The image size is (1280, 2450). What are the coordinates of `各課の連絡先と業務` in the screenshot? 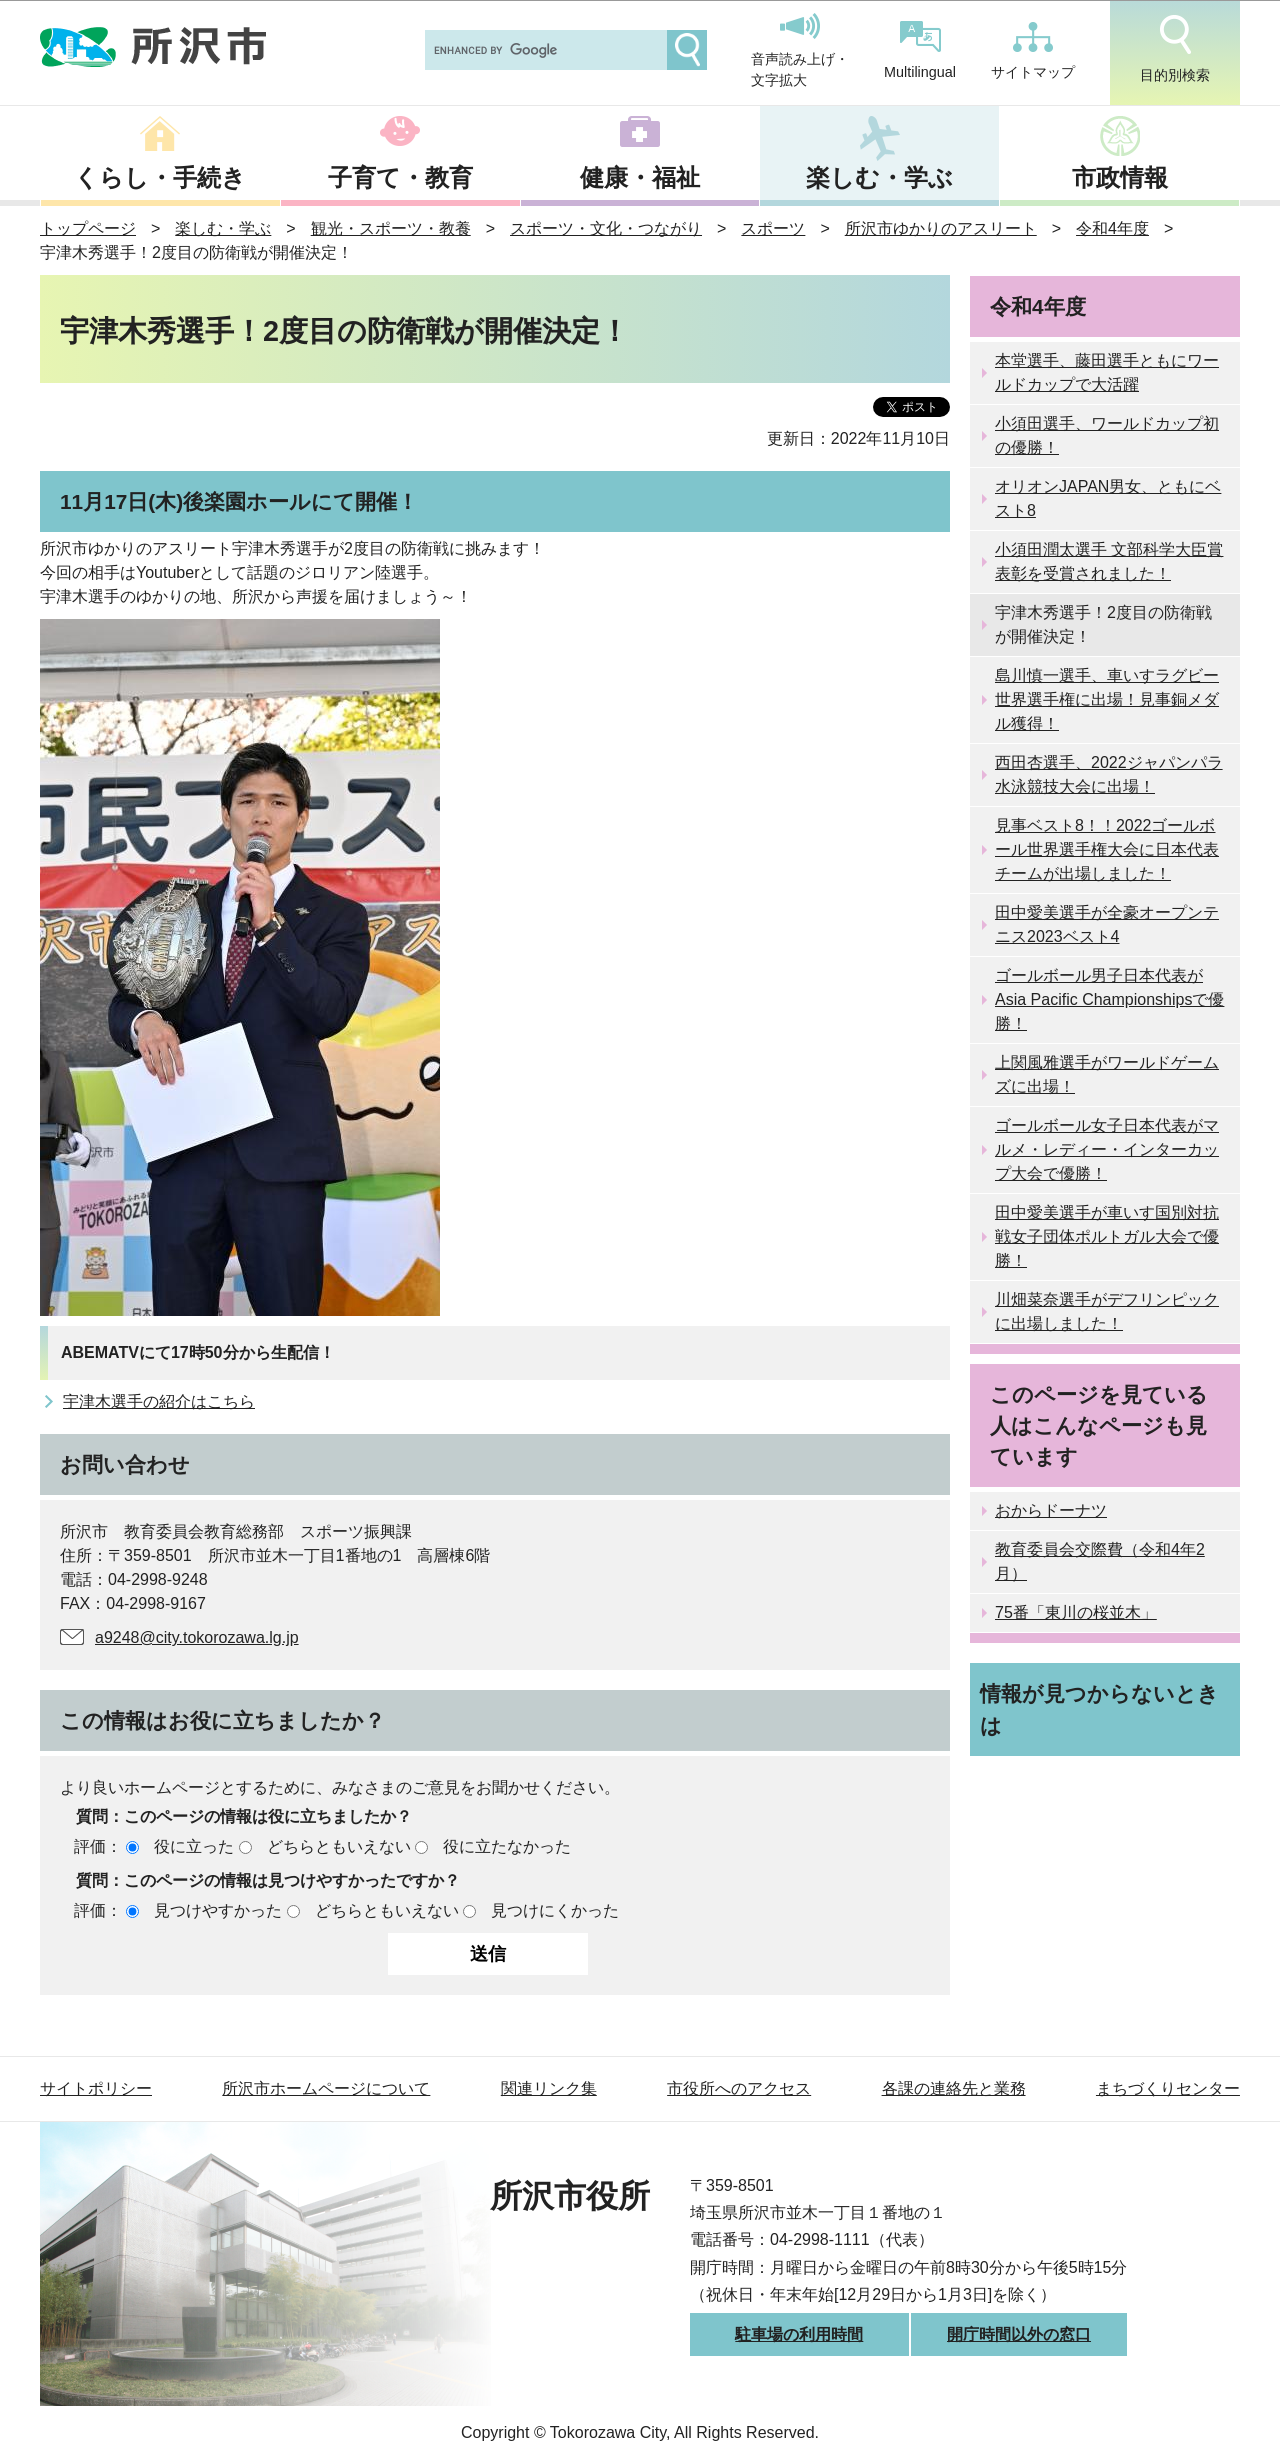 It's located at (954, 2088).